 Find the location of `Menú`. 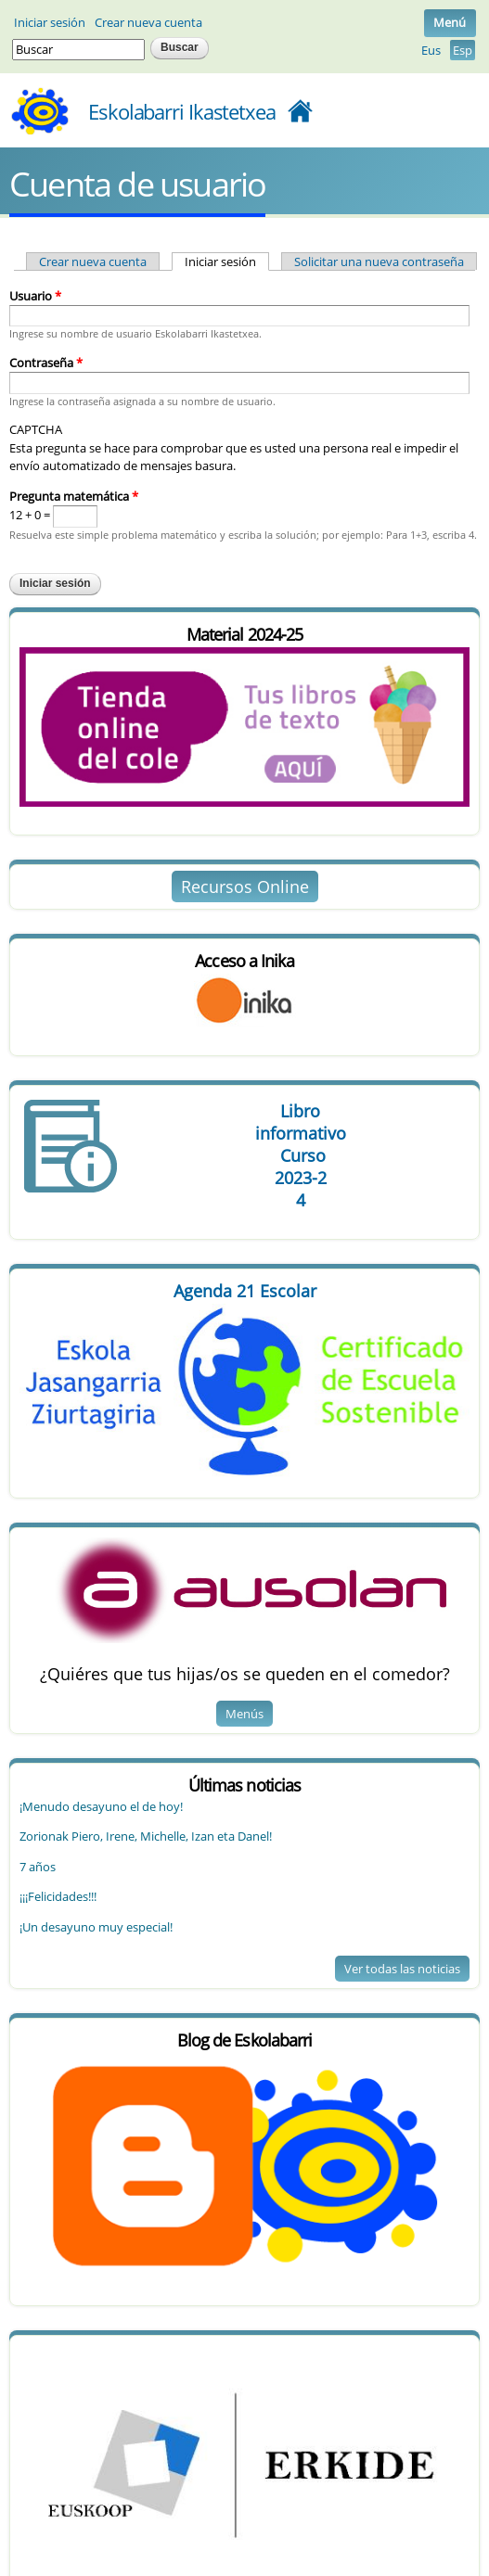

Menú is located at coordinates (449, 22).